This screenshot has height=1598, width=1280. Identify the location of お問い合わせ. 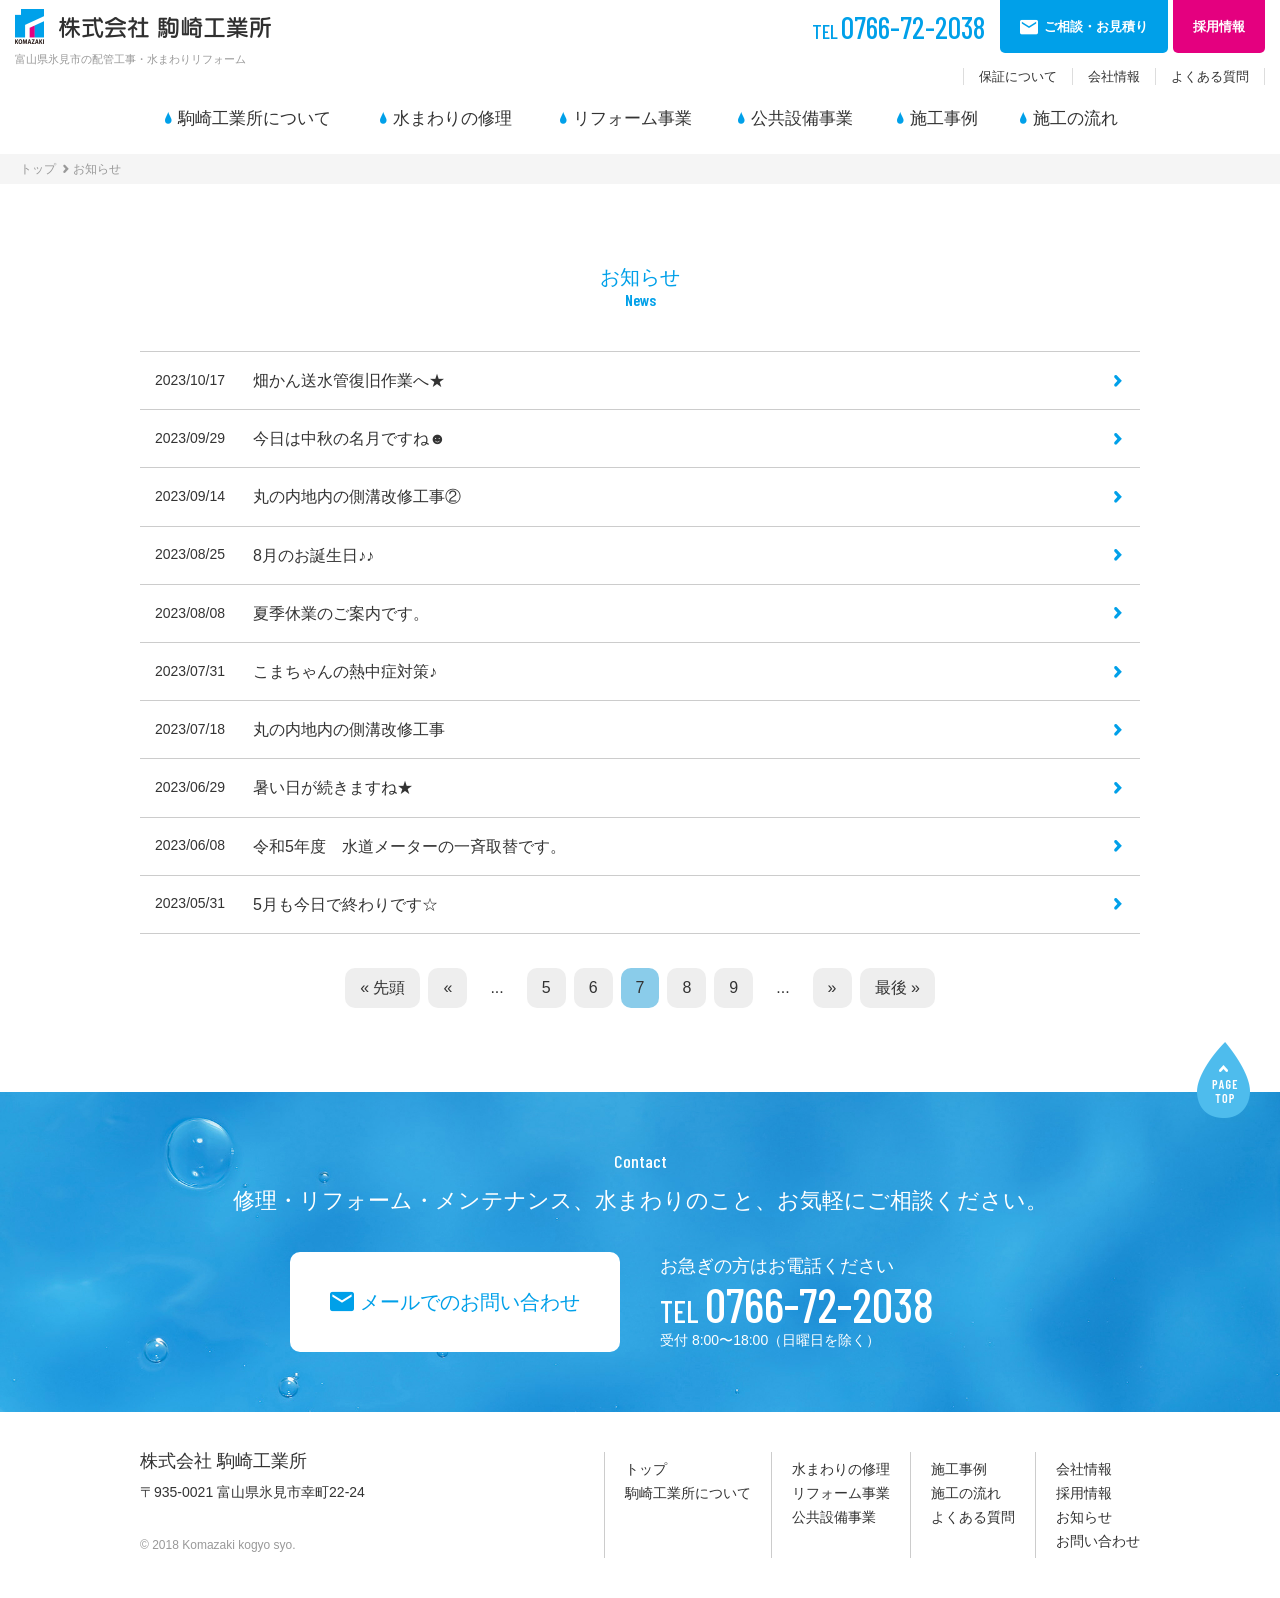
(1098, 1541).